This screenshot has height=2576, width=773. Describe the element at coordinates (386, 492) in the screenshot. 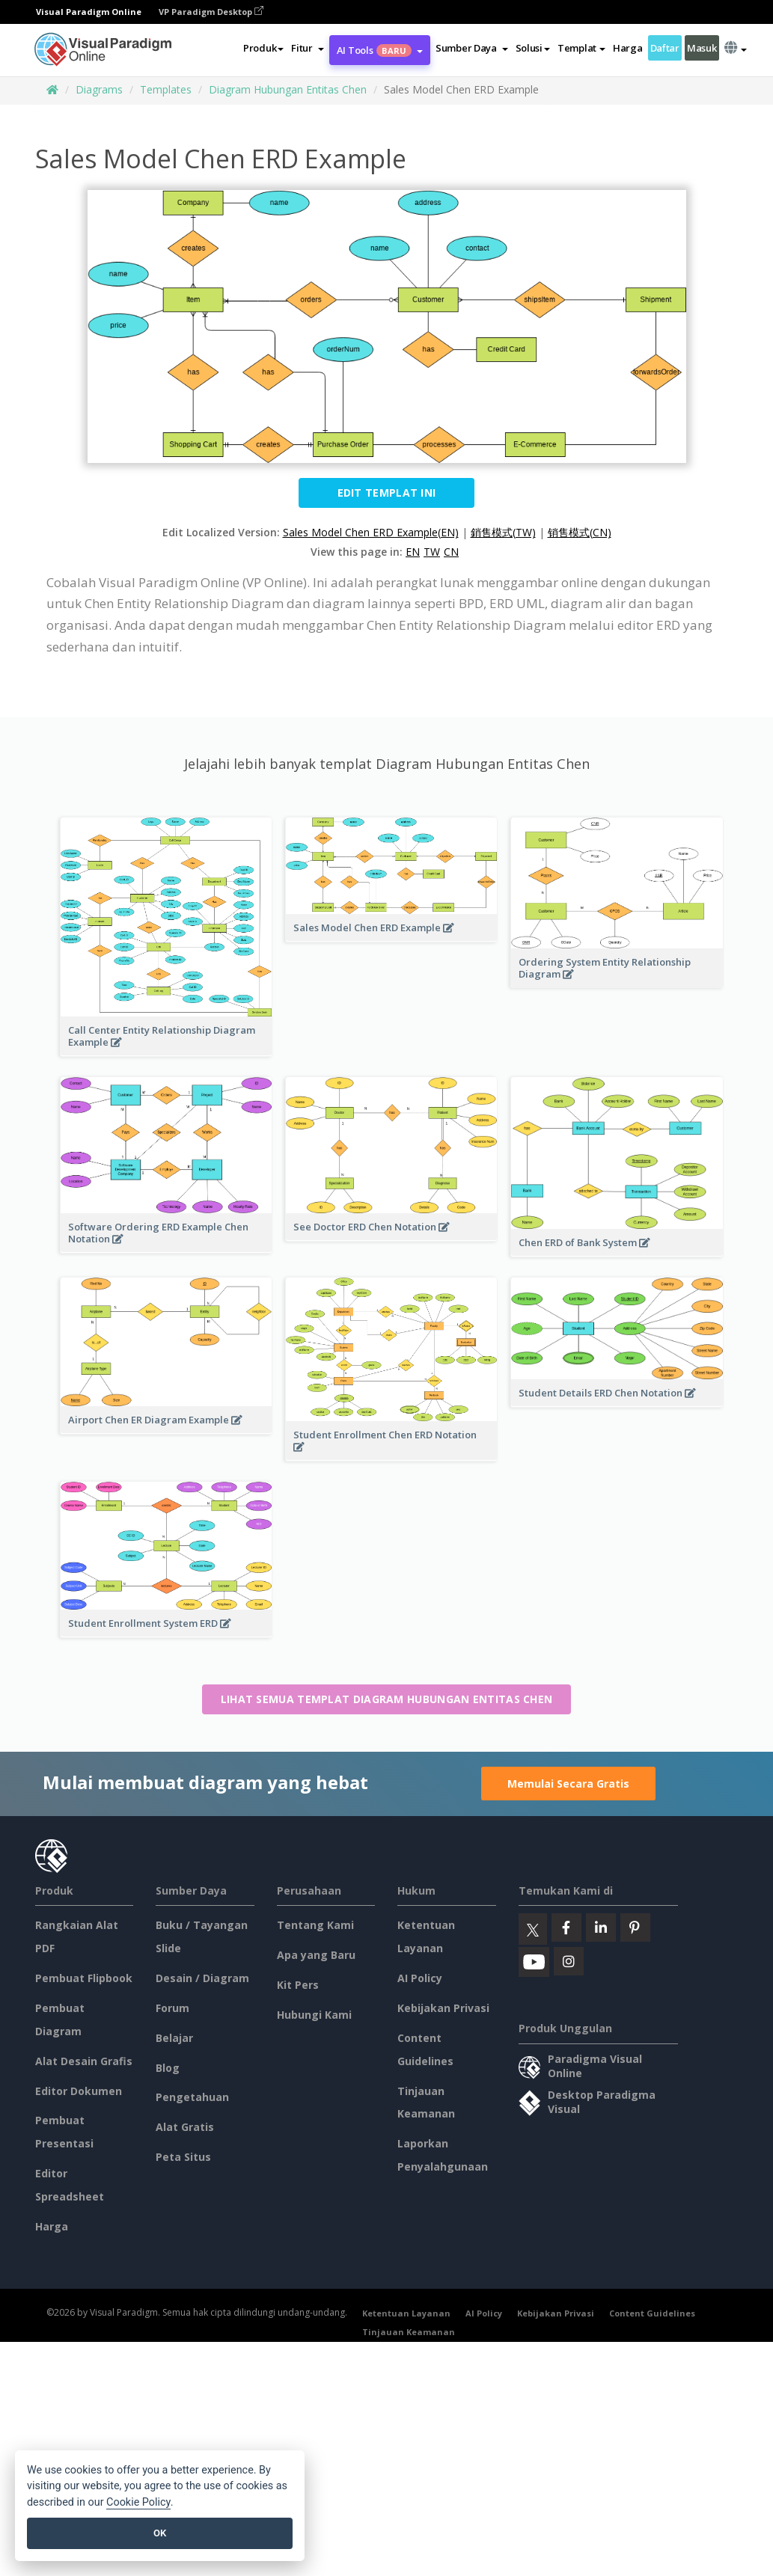

I see `Edit Templat ini` at that location.